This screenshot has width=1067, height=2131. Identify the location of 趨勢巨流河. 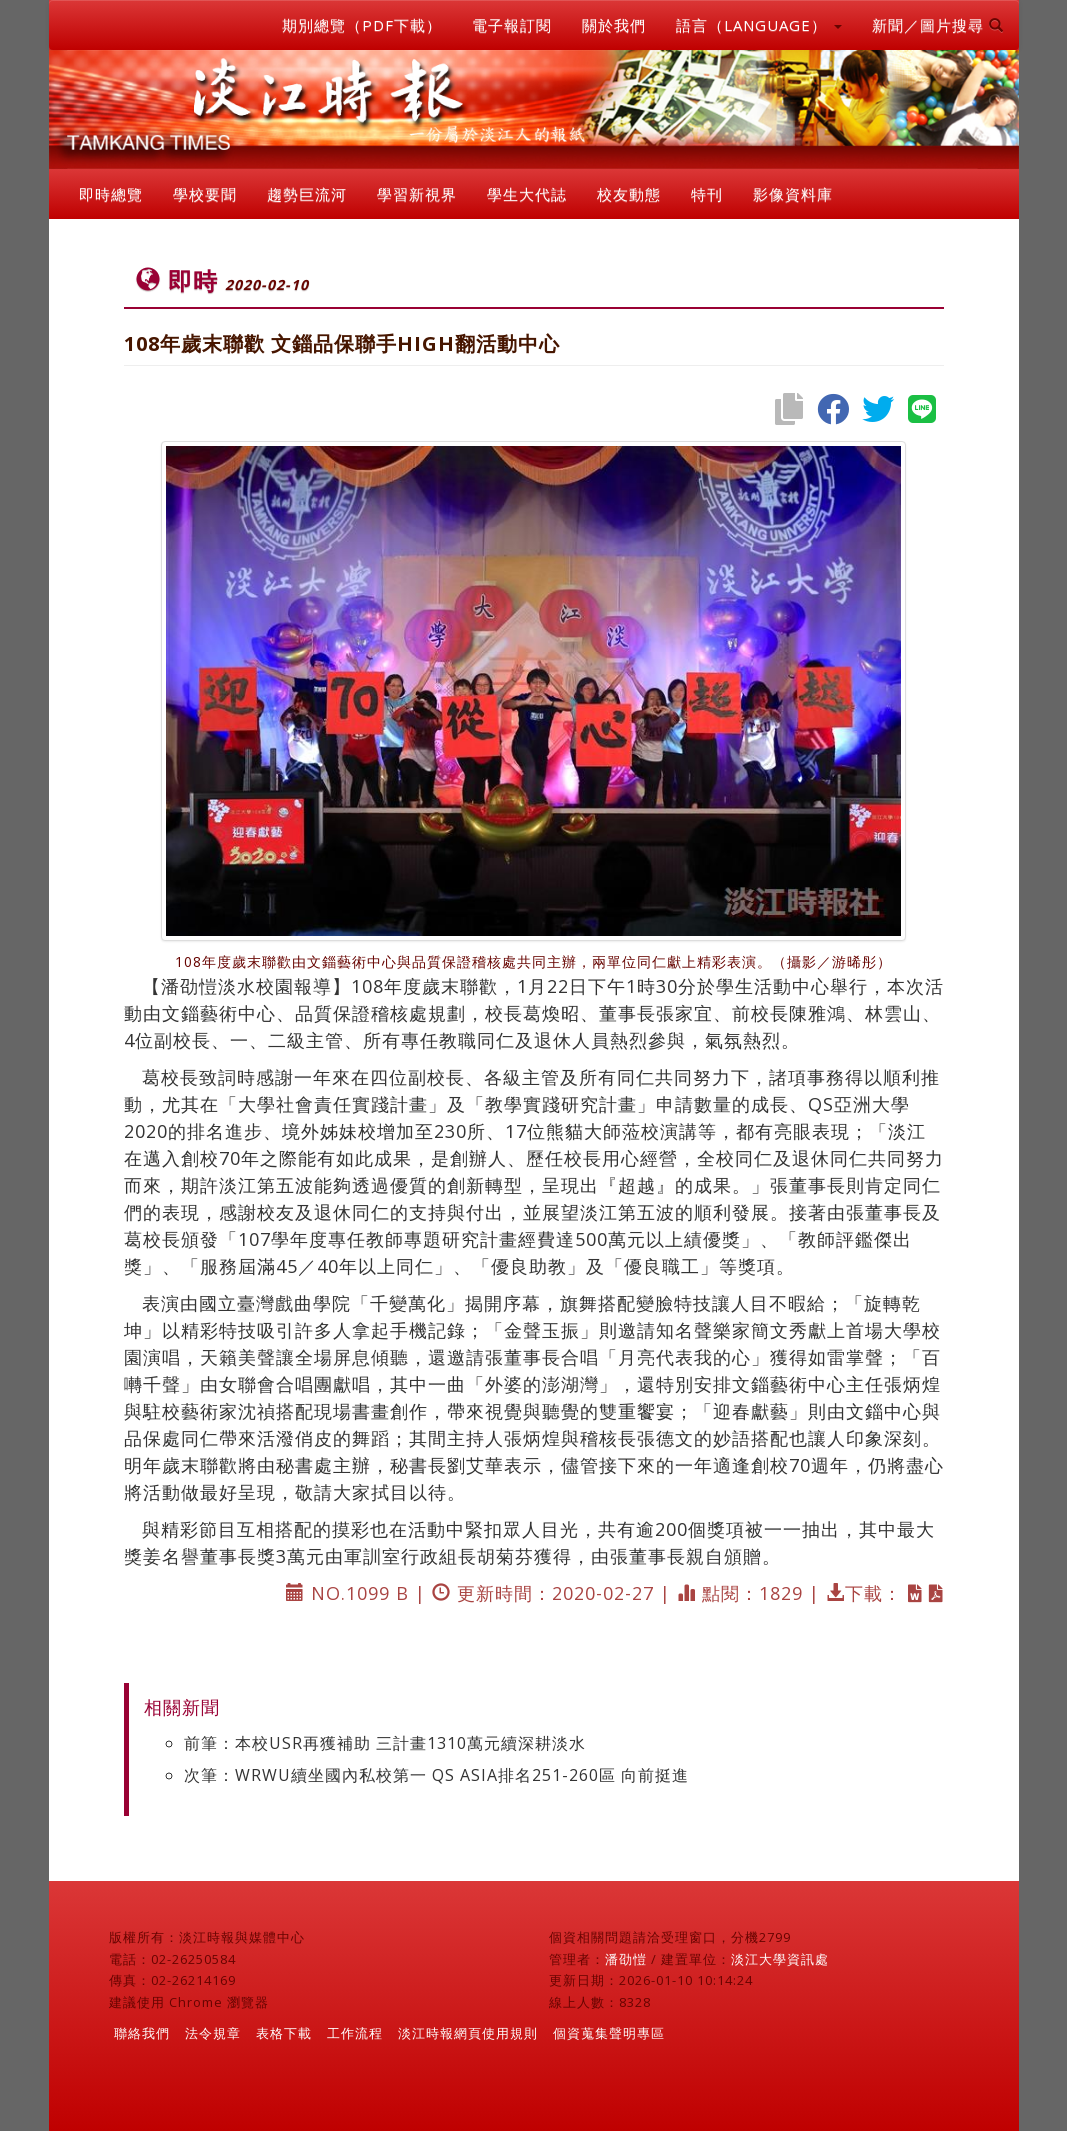
(307, 194).